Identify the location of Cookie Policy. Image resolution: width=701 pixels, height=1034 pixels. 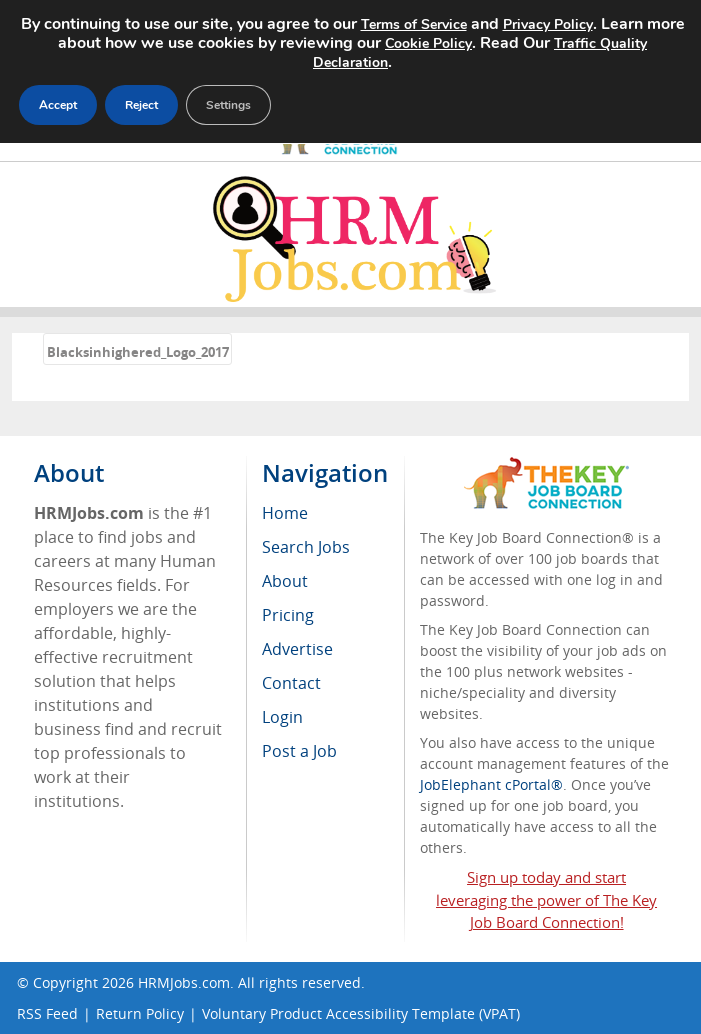
(428, 43).